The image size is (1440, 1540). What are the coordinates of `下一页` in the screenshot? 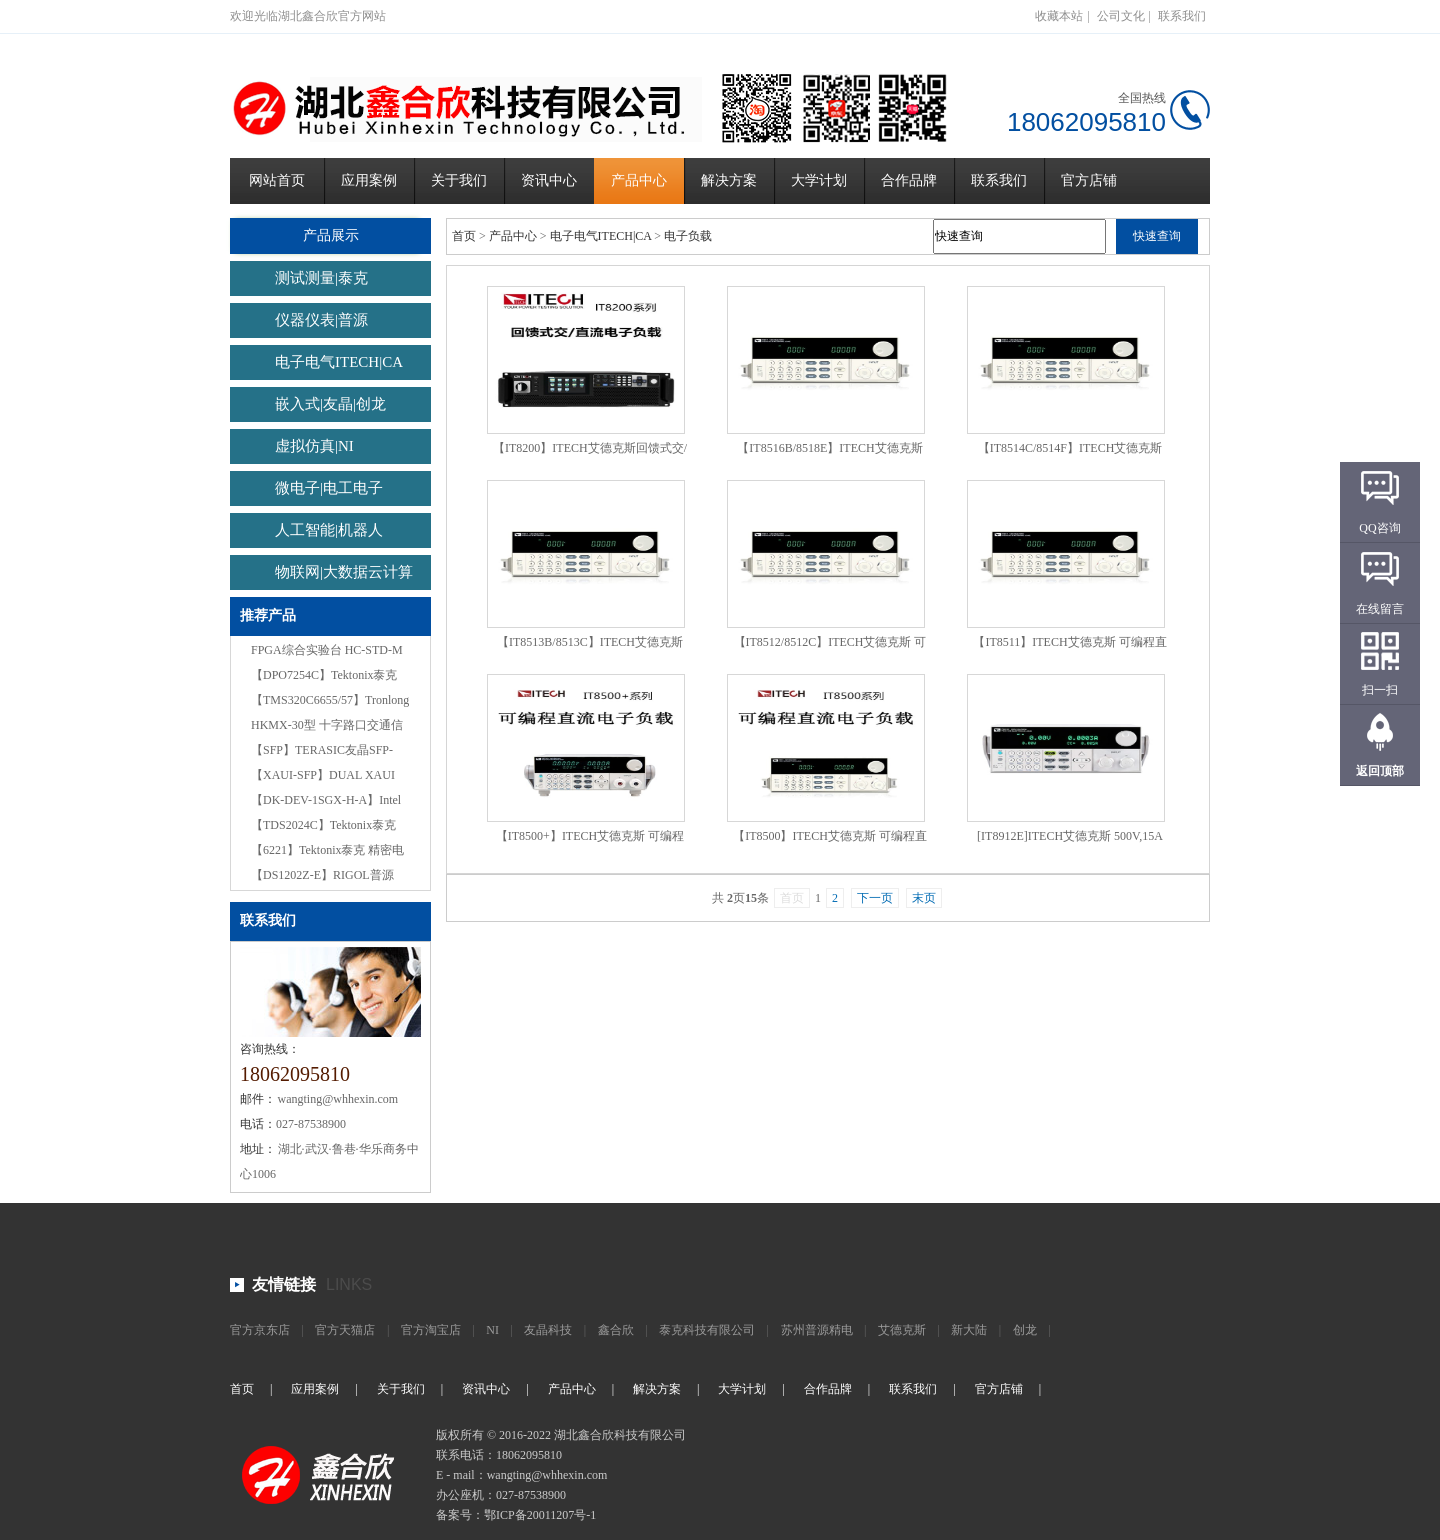 It's located at (875, 898).